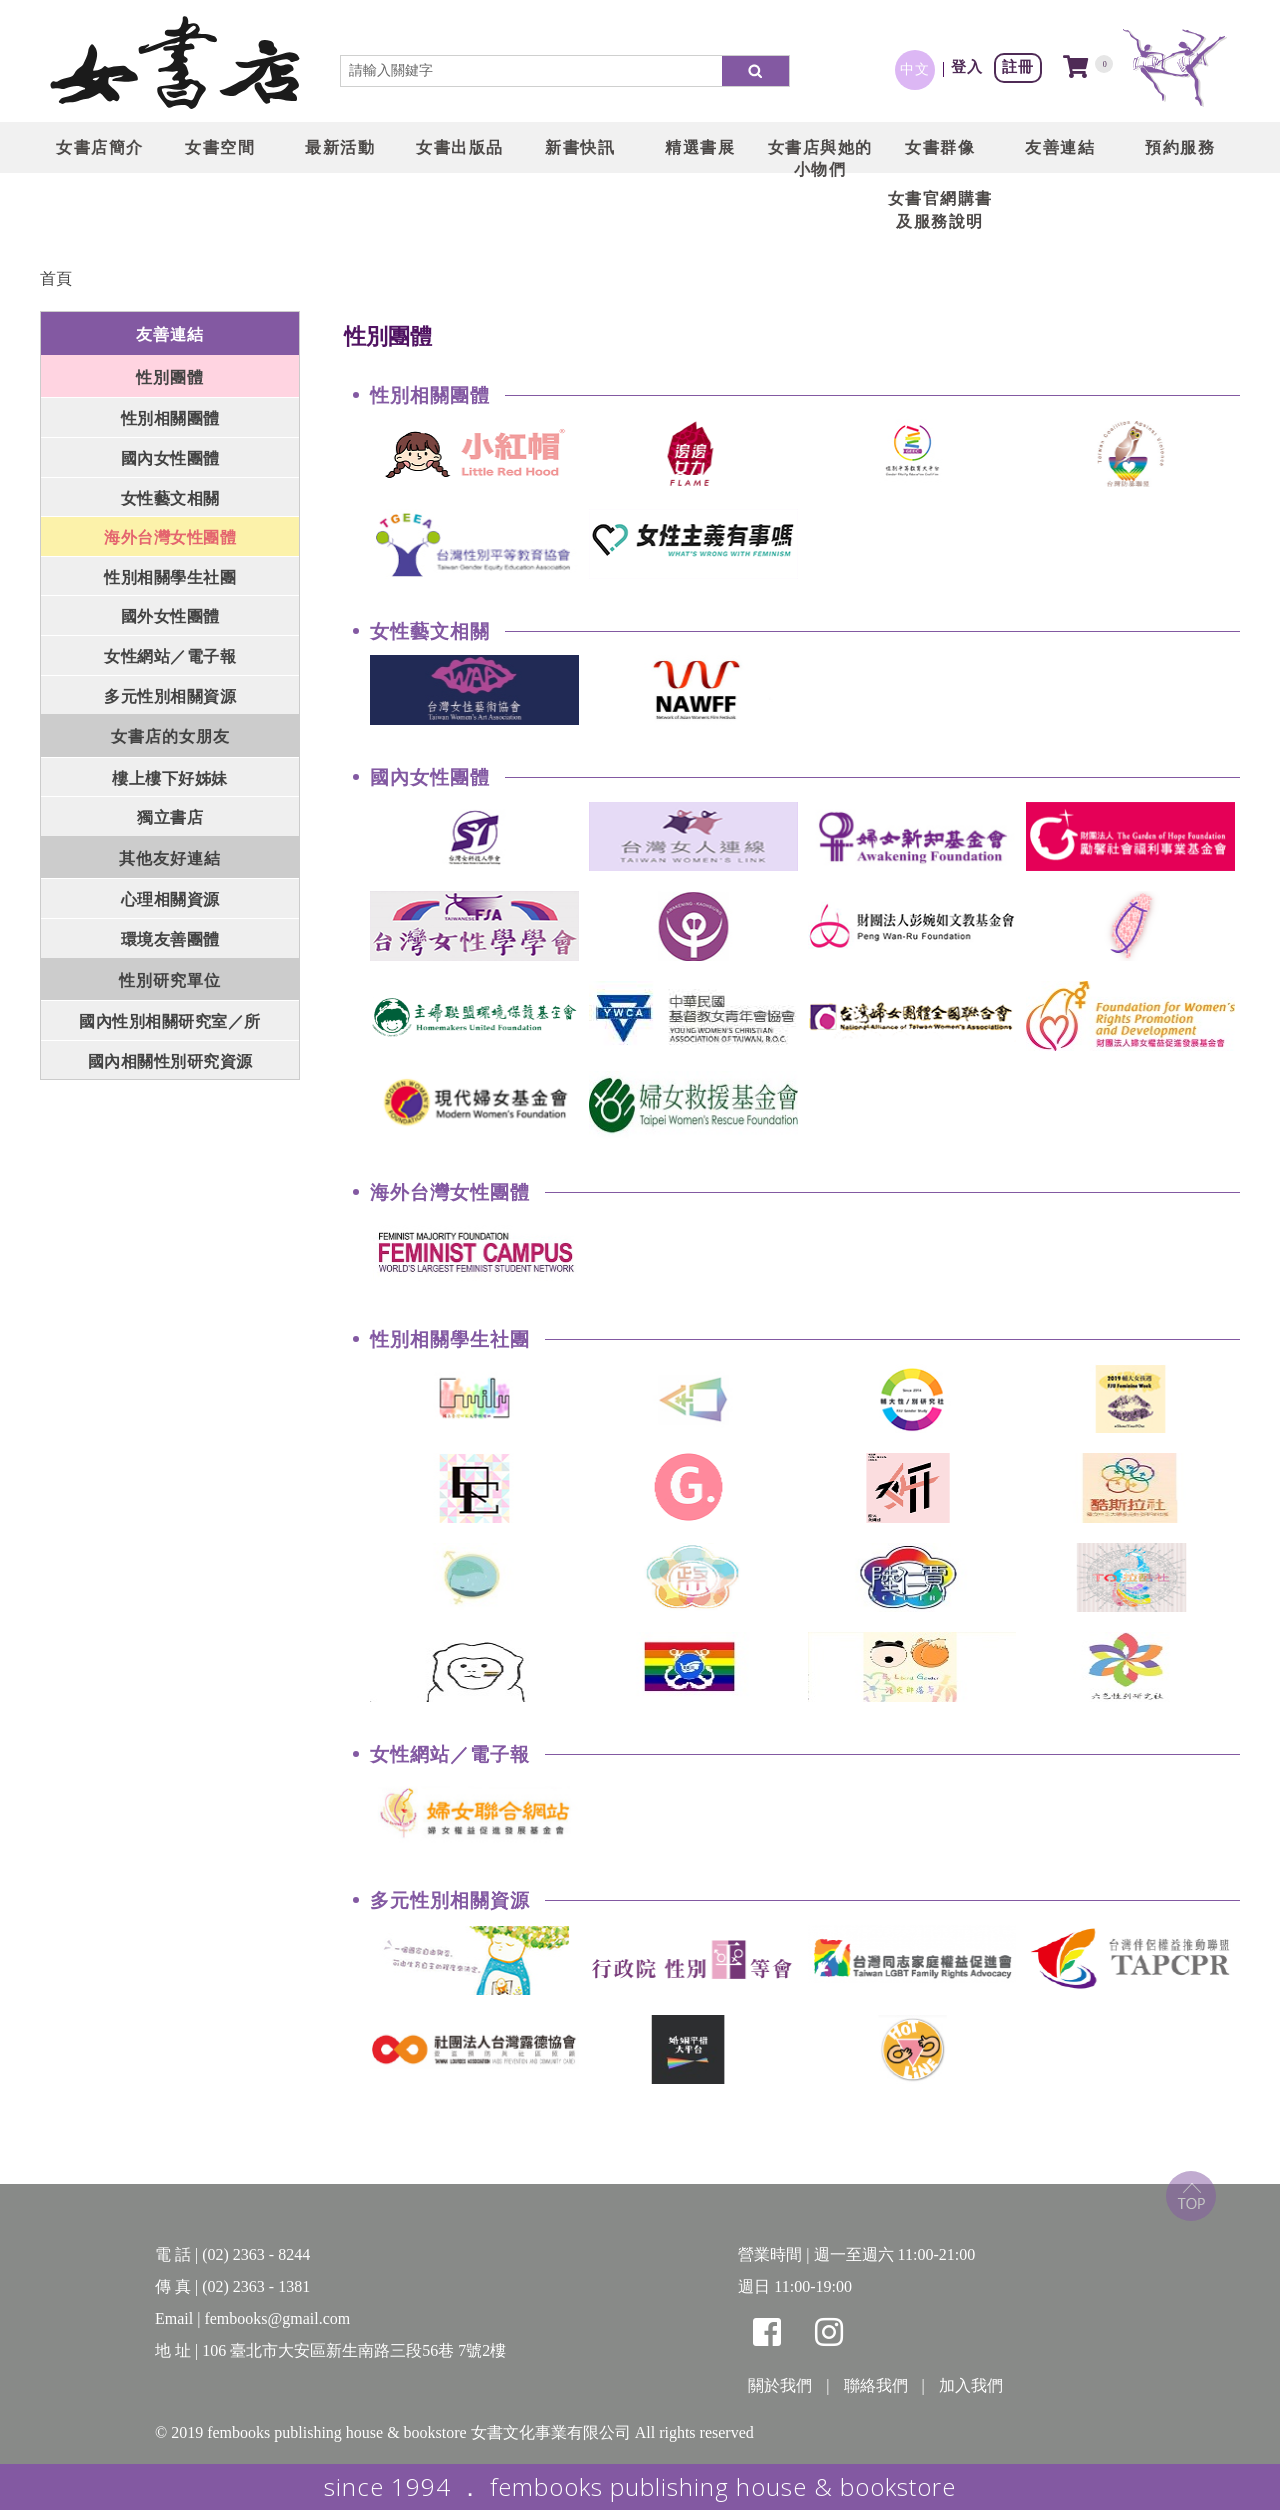 The height and width of the screenshot is (2510, 1280). Describe the element at coordinates (170, 1021) in the screenshot. I see `國內性別相關研究室／所` at that location.